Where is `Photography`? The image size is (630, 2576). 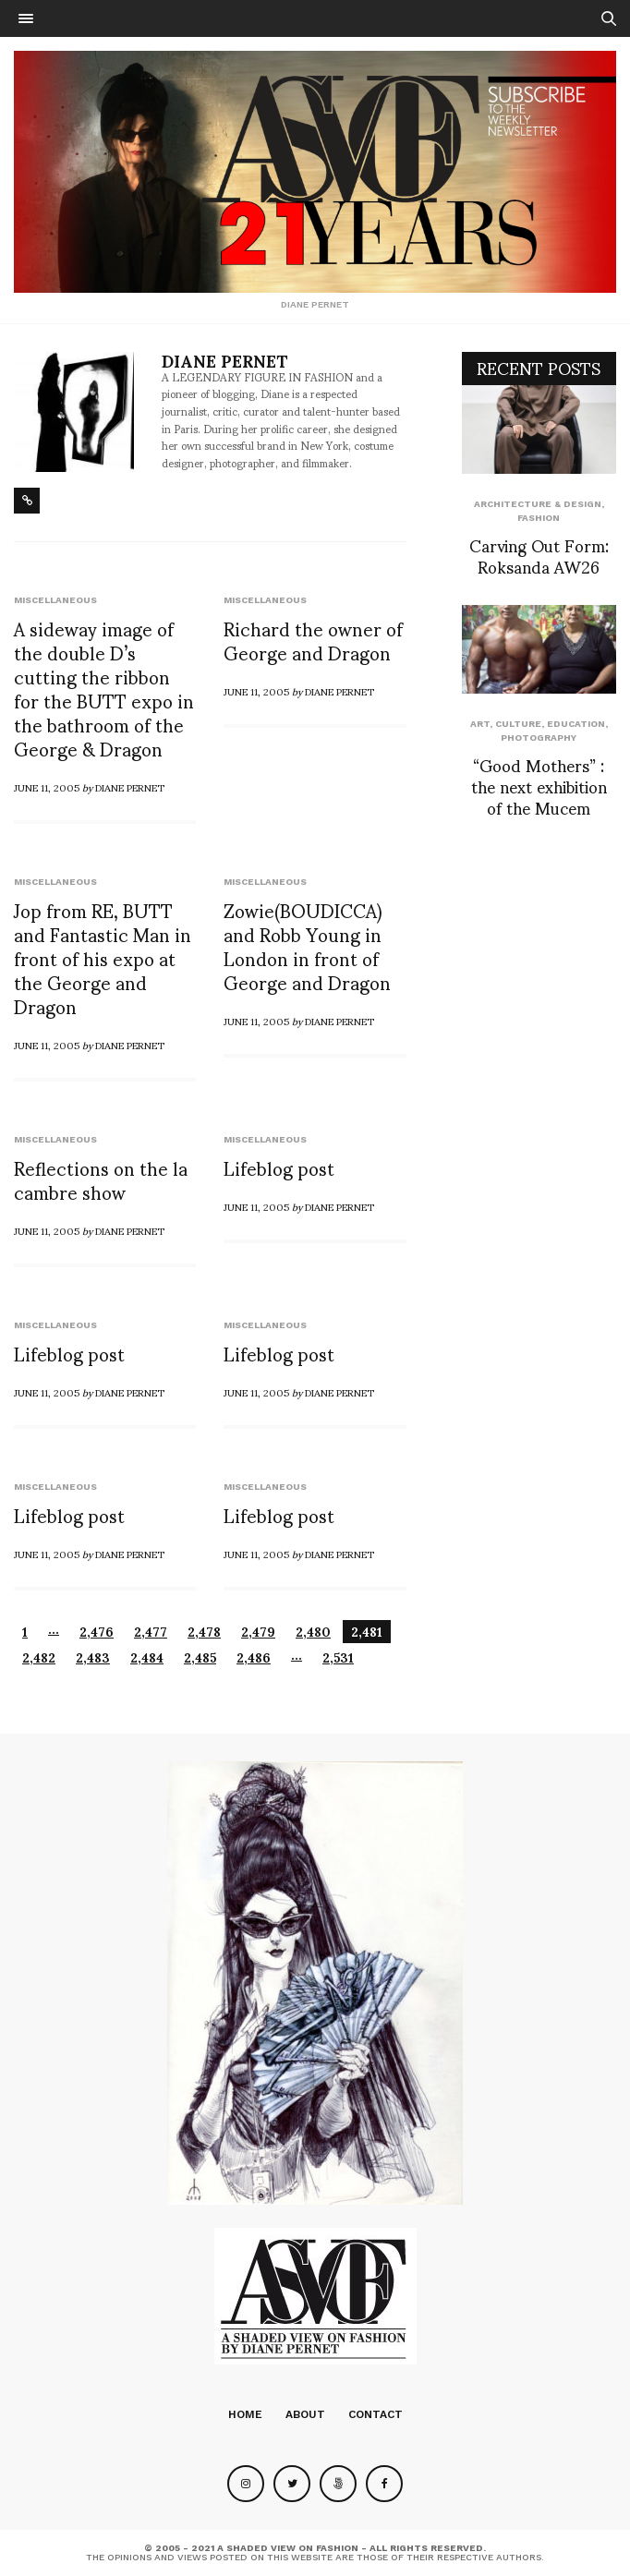
Photography is located at coordinates (538, 737).